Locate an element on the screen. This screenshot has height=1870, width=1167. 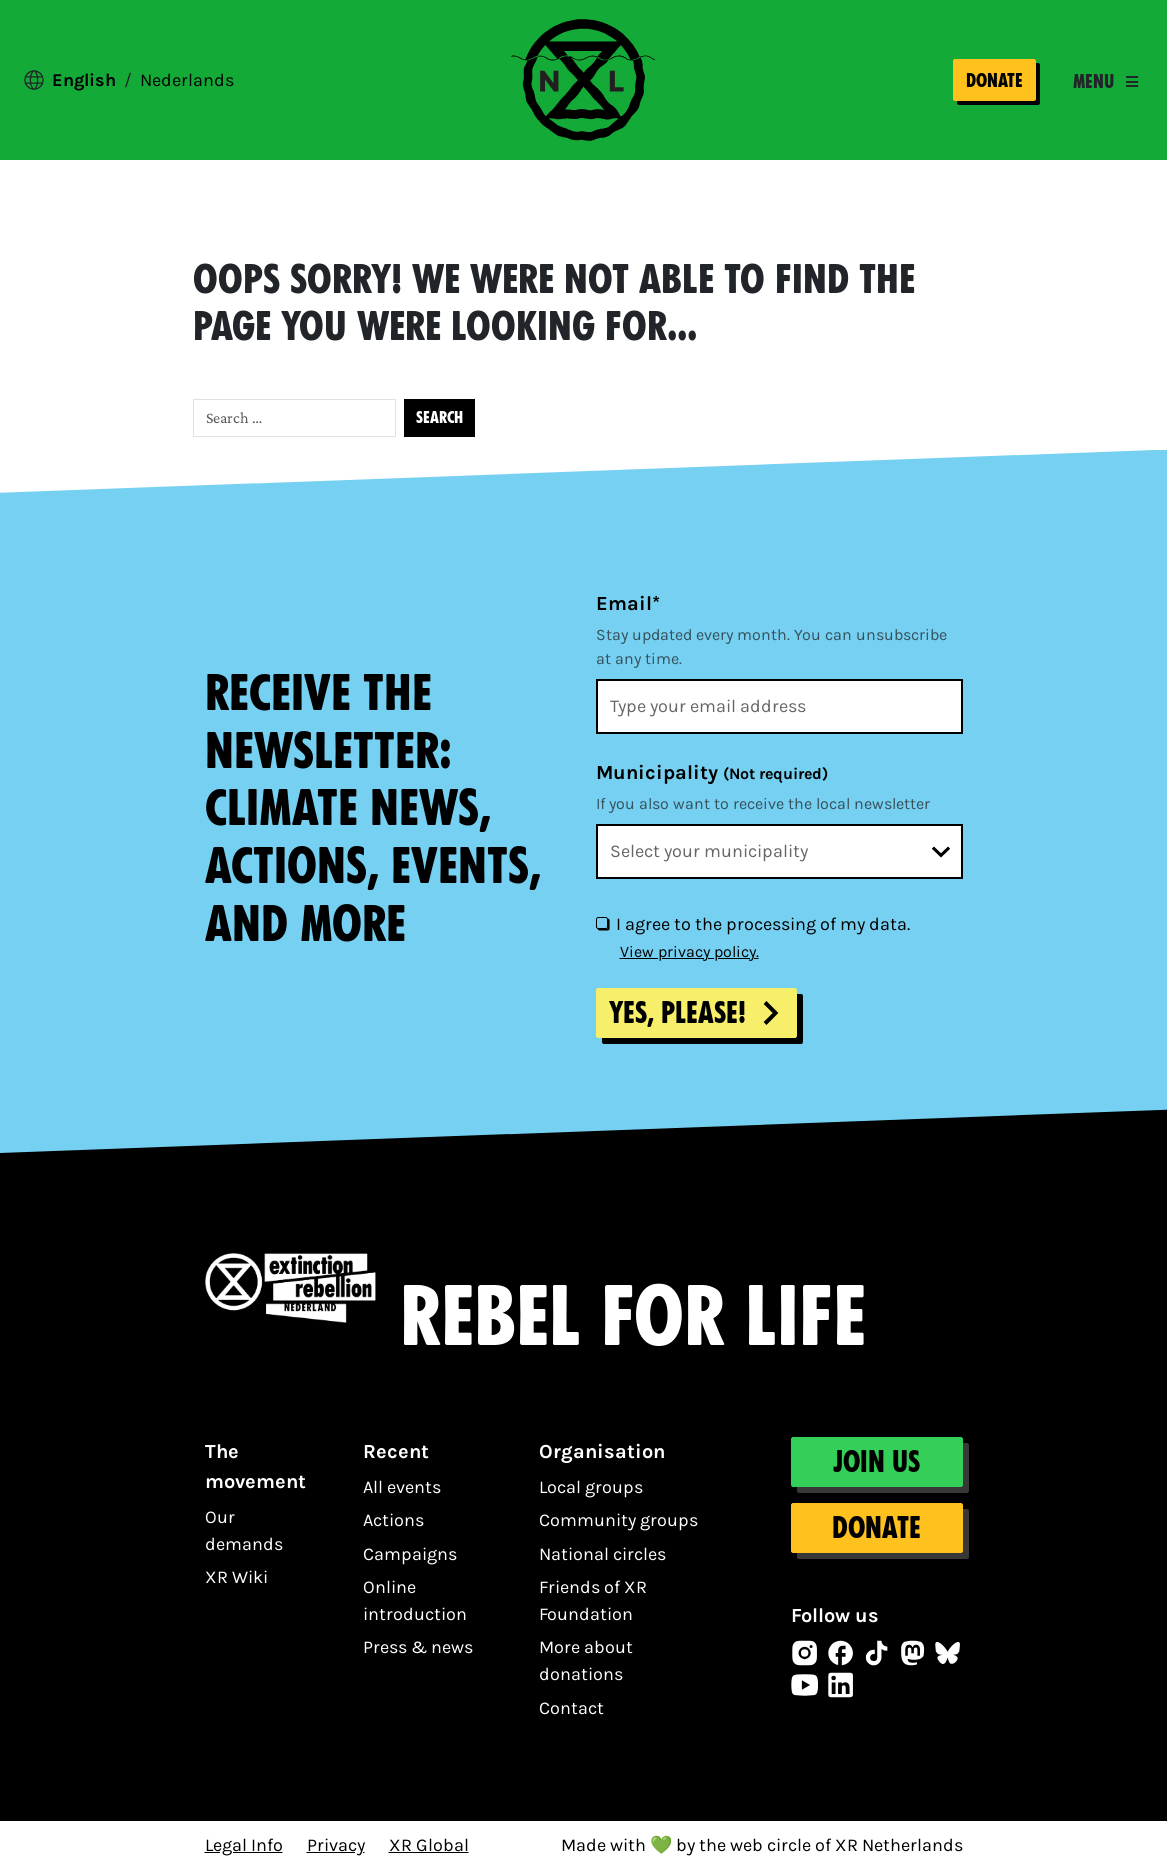
I agree to the processing of my data. is located at coordinates (763, 924).